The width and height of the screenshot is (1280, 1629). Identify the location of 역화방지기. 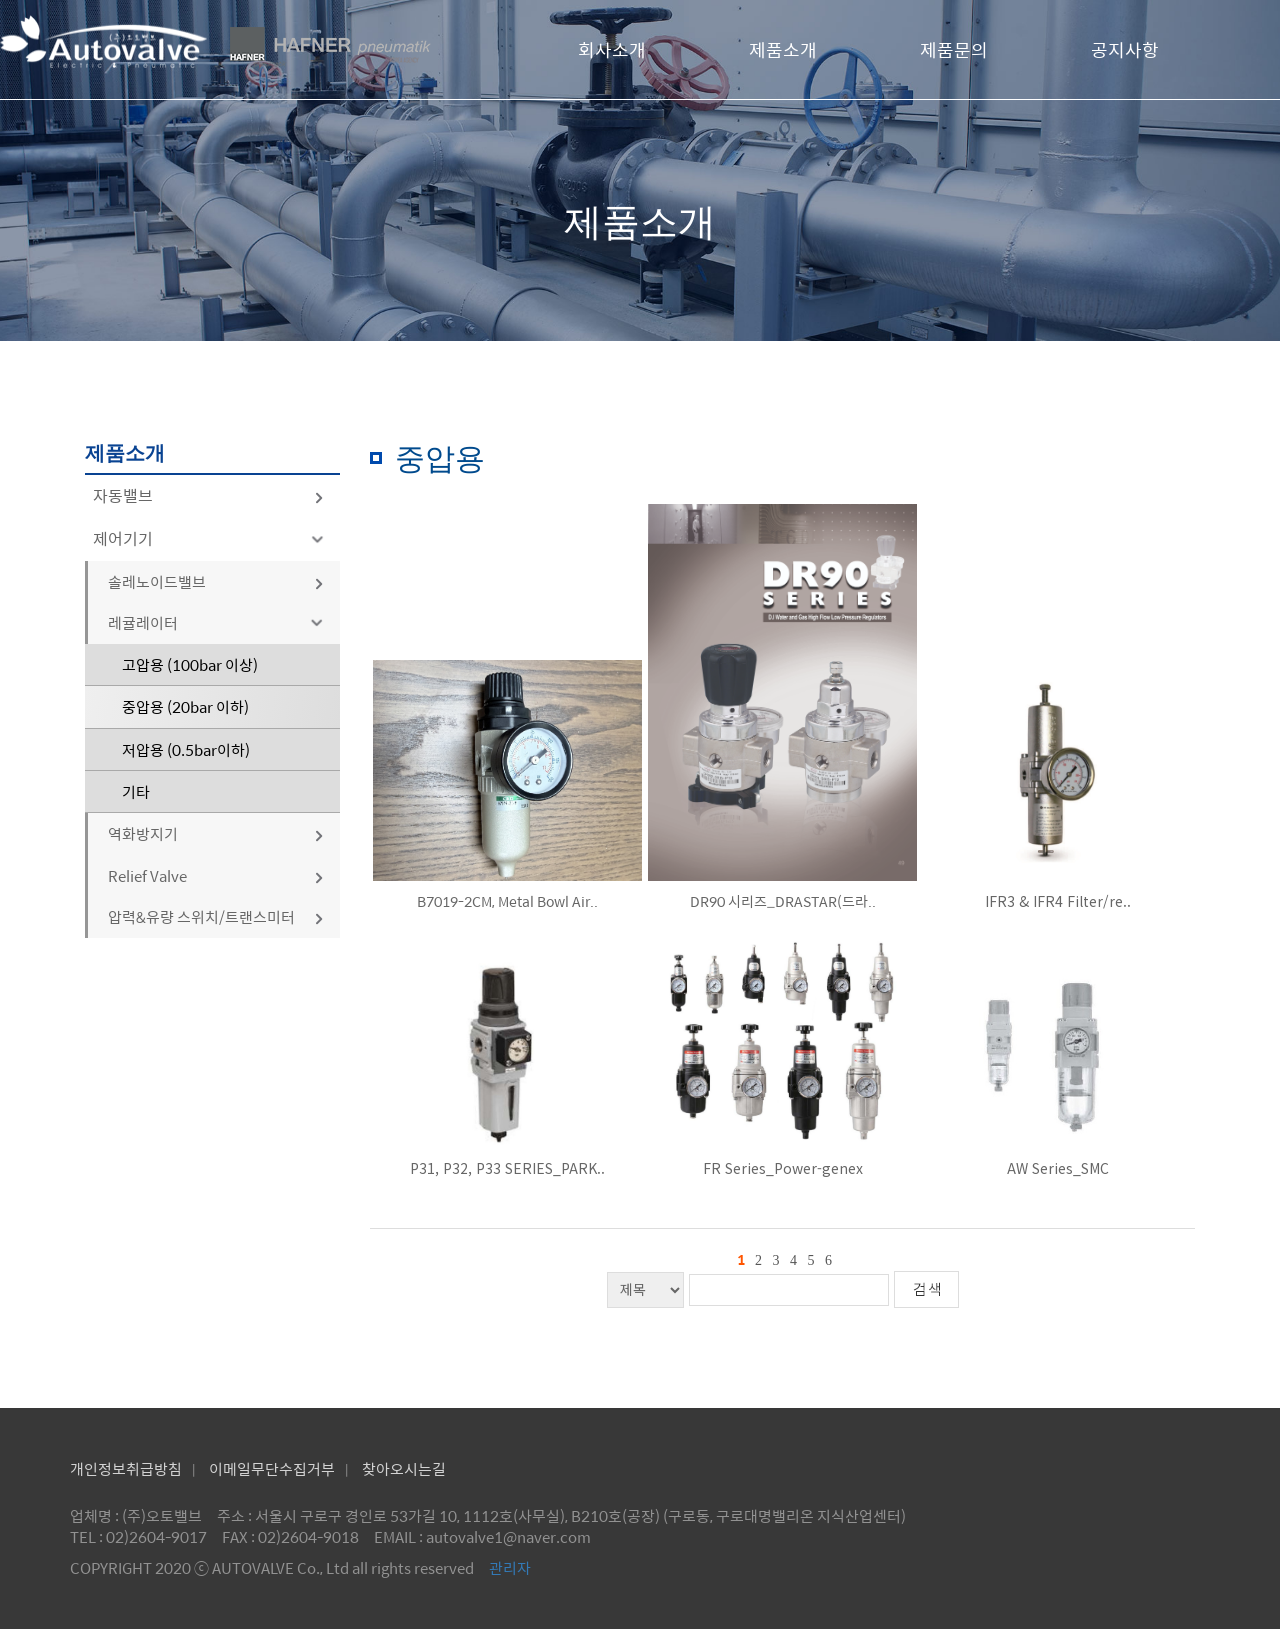
(216, 833).